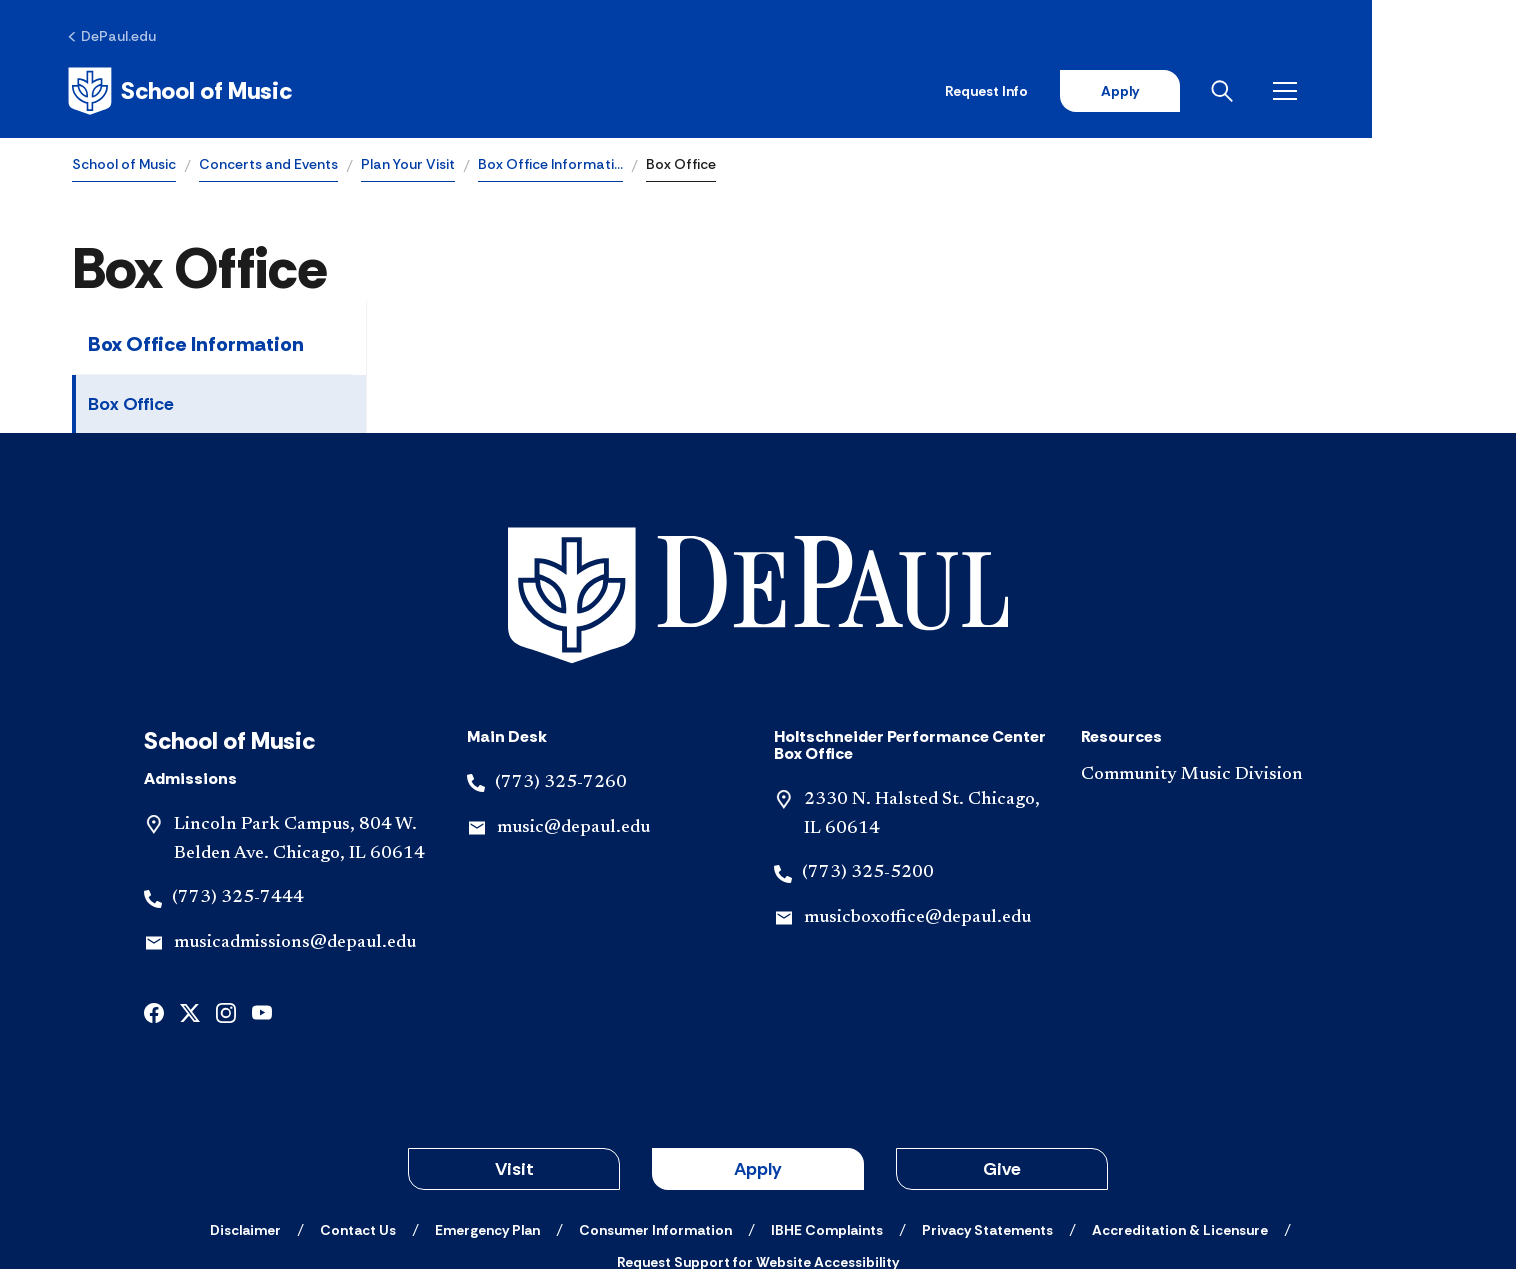  I want to click on Request Info, so click(1124, 92).